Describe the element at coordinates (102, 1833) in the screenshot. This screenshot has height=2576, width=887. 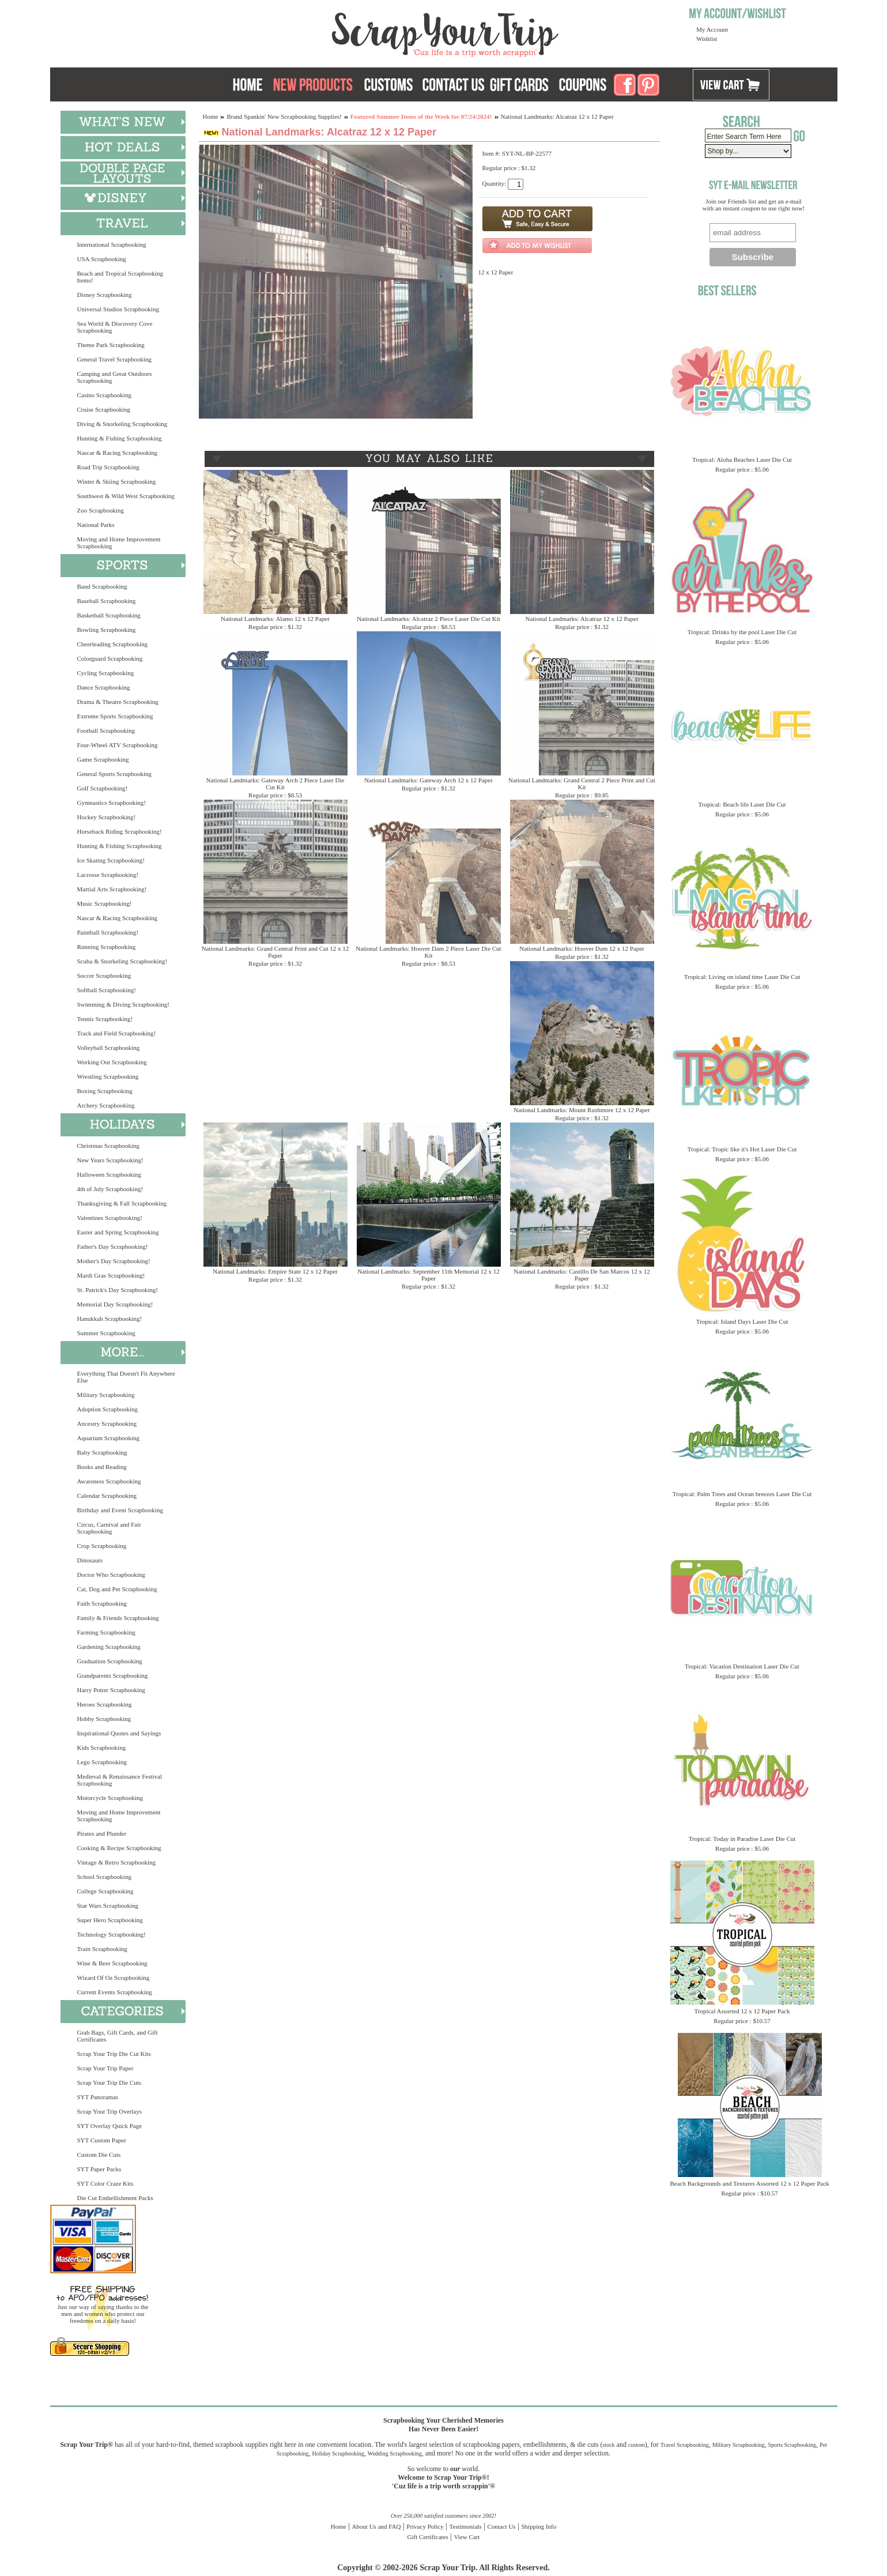
I see `Pirates and Plunder` at that location.